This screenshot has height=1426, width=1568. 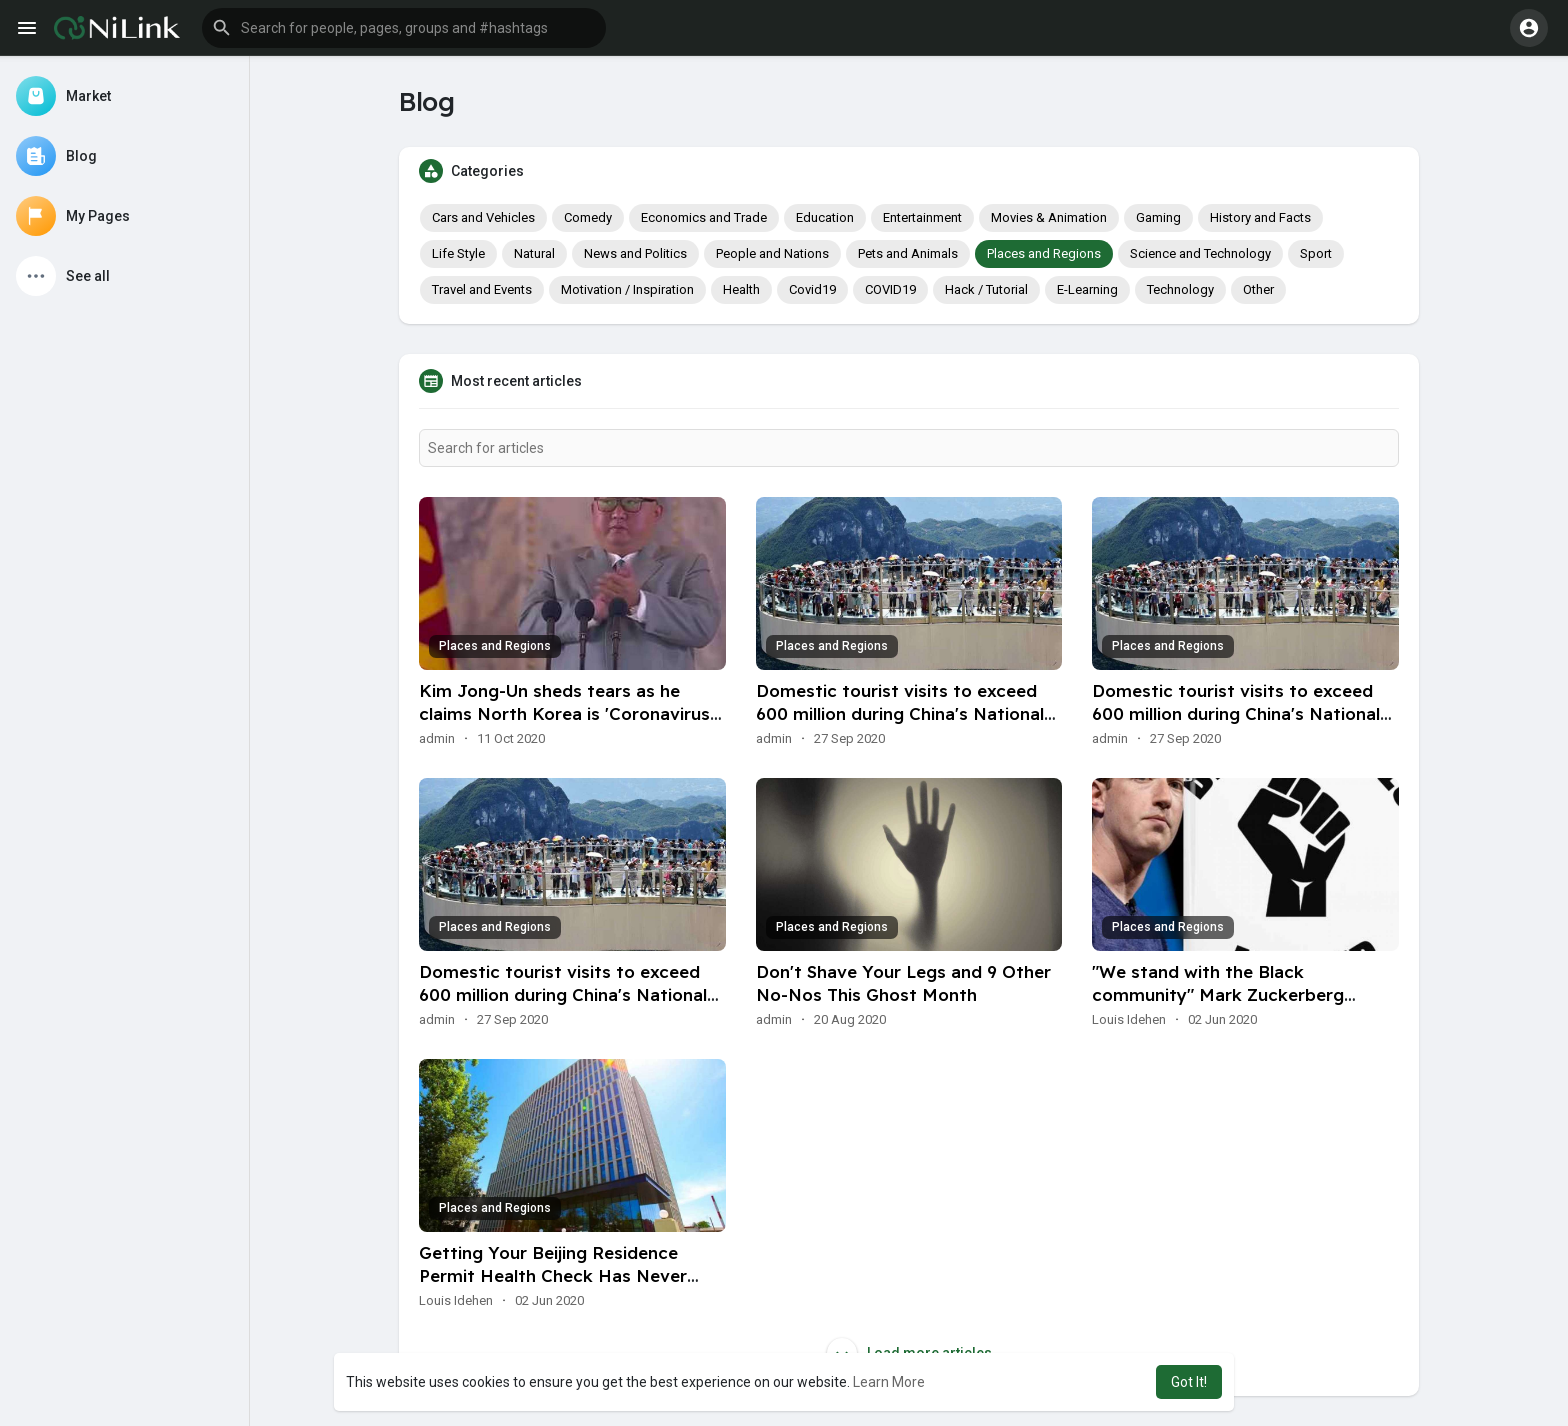 What do you see at coordinates (1316, 253) in the screenshot?
I see `Sport` at bounding box center [1316, 253].